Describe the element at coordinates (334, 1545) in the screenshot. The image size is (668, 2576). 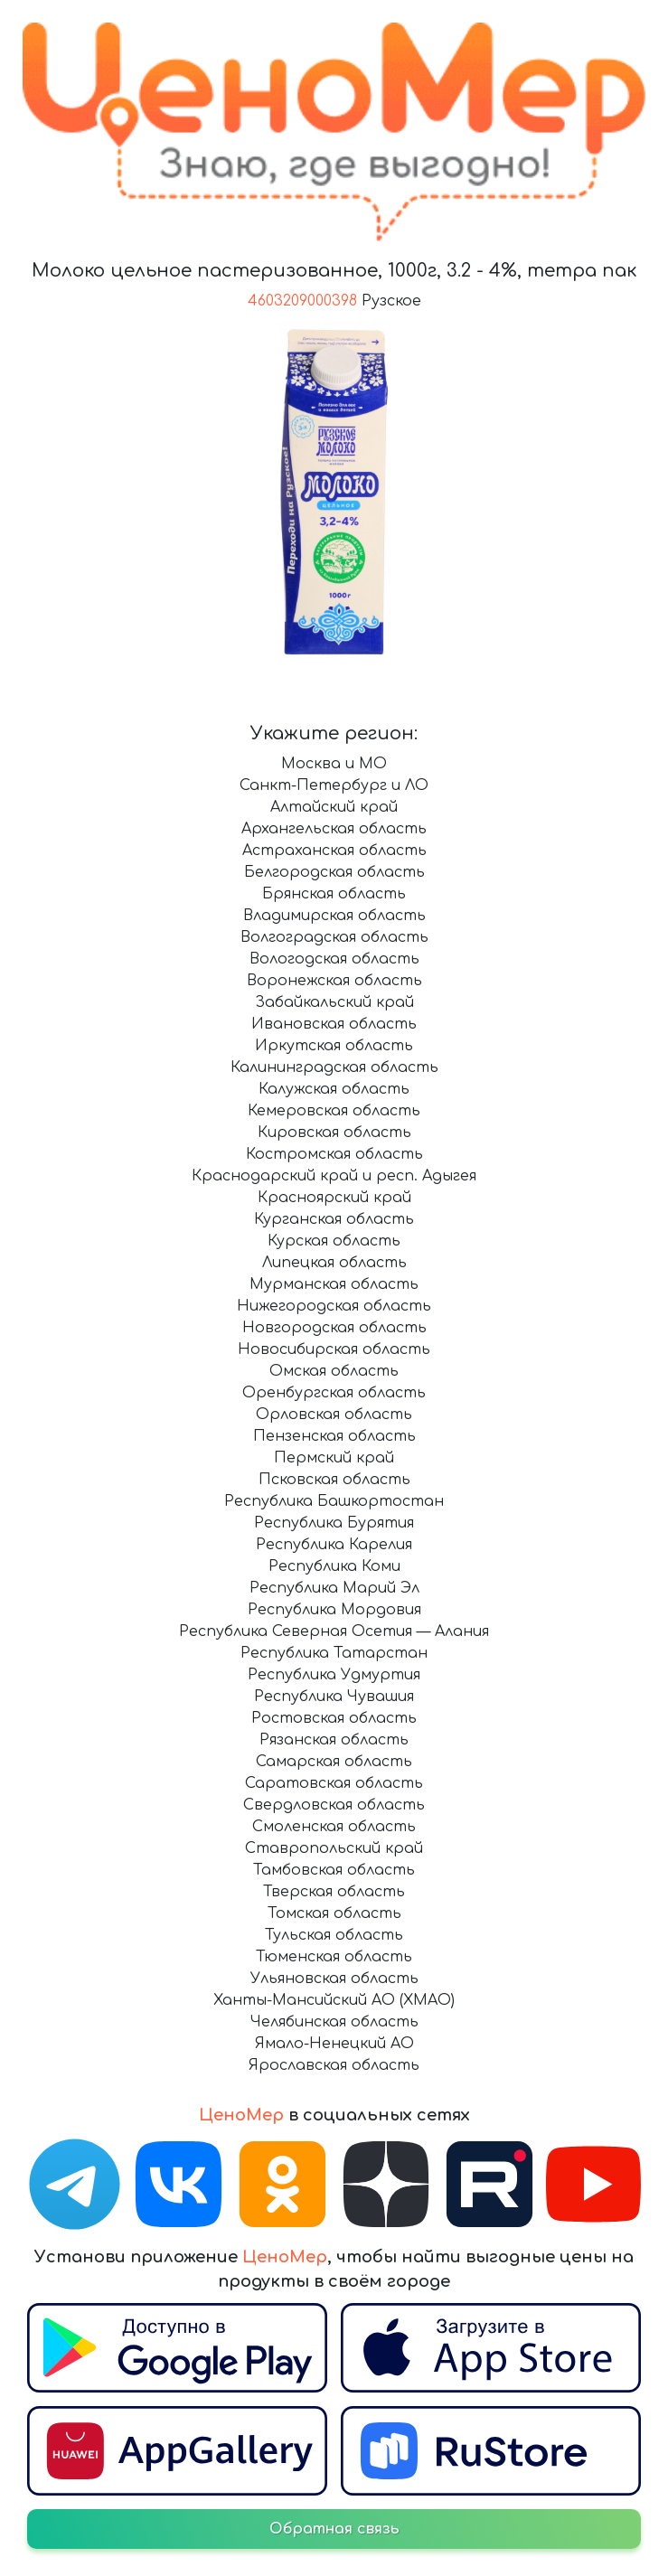
I see `Республика Карелия` at that location.